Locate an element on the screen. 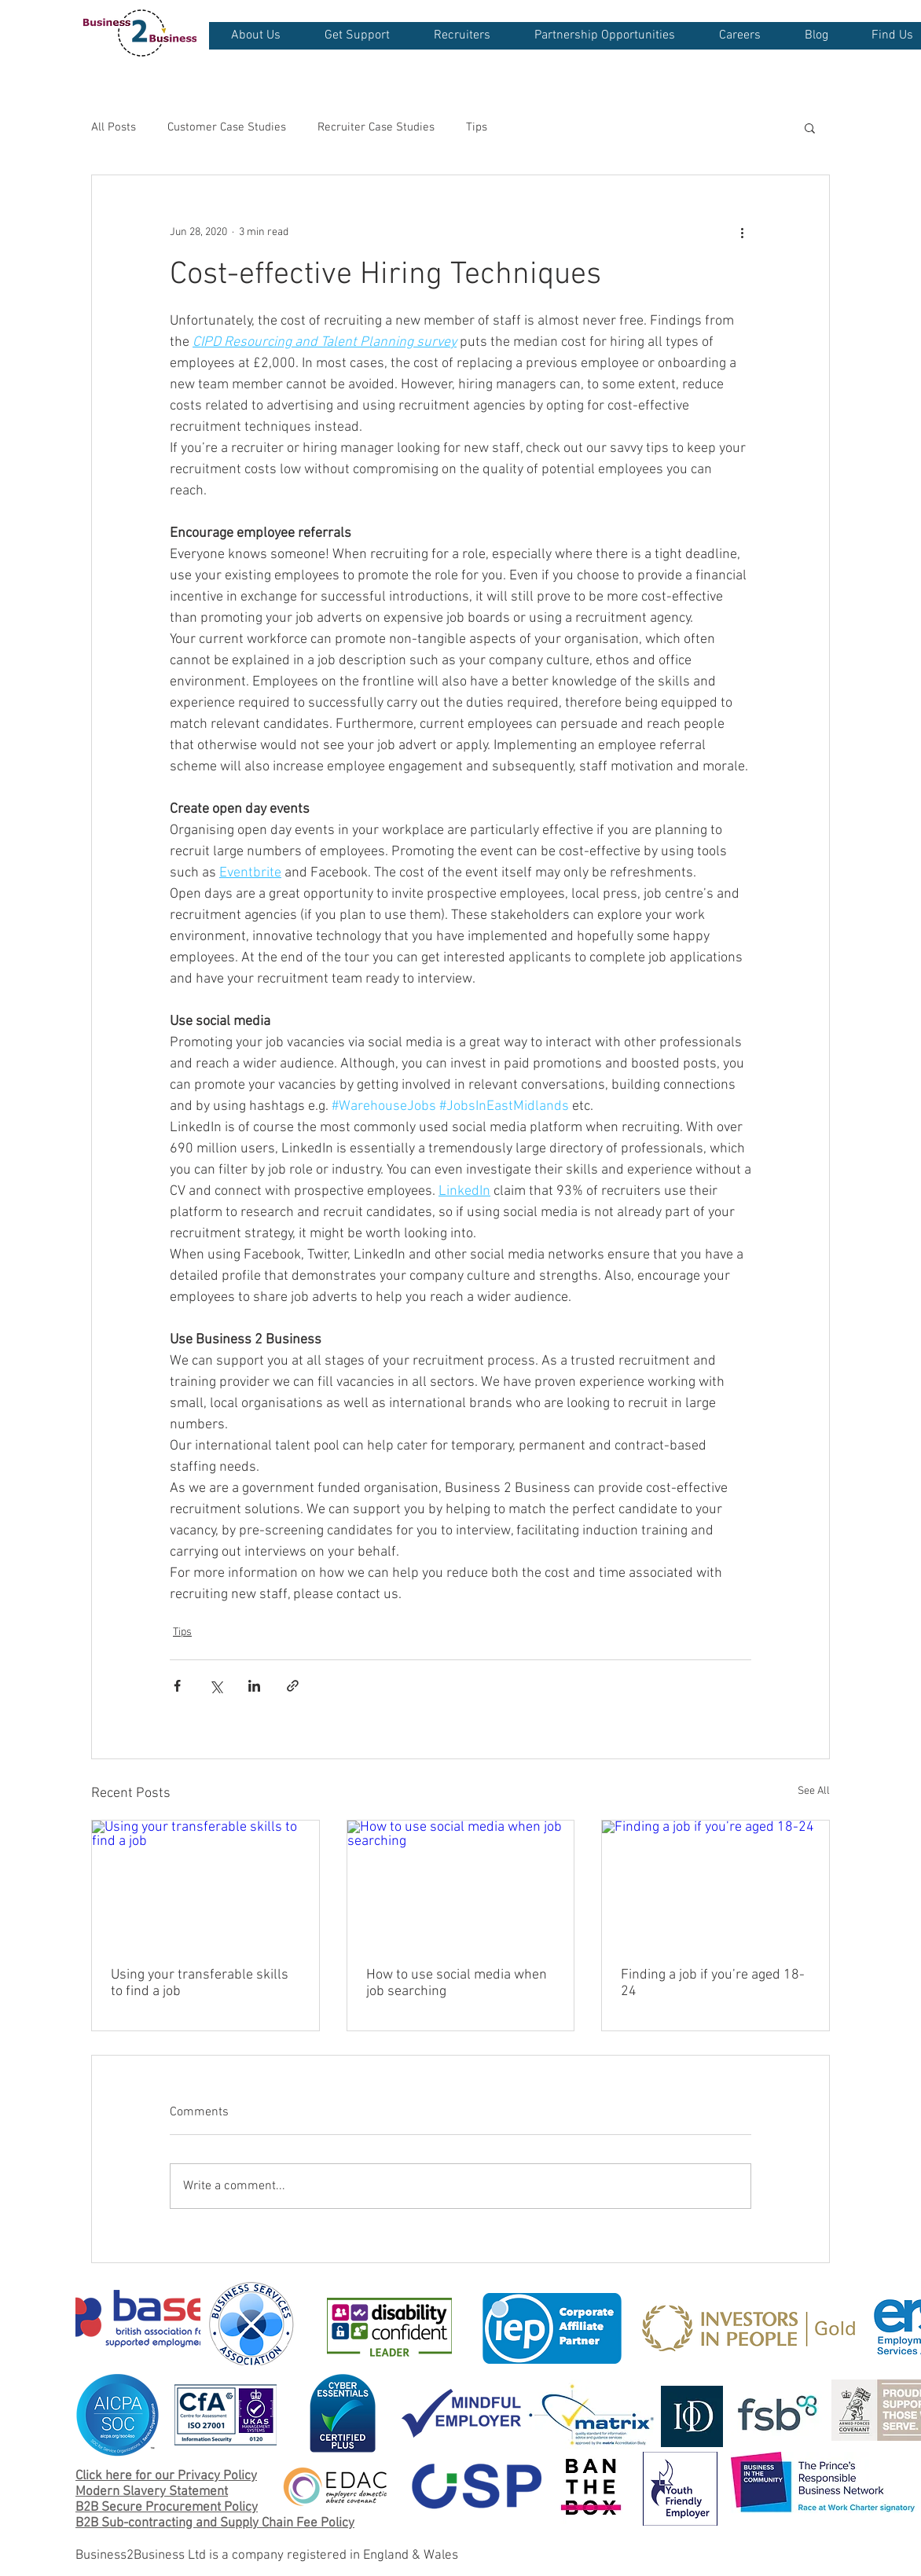 Image resolution: width=921 pixels, height=2576 pixels. [More actions] is located at coordinates (741, 231).